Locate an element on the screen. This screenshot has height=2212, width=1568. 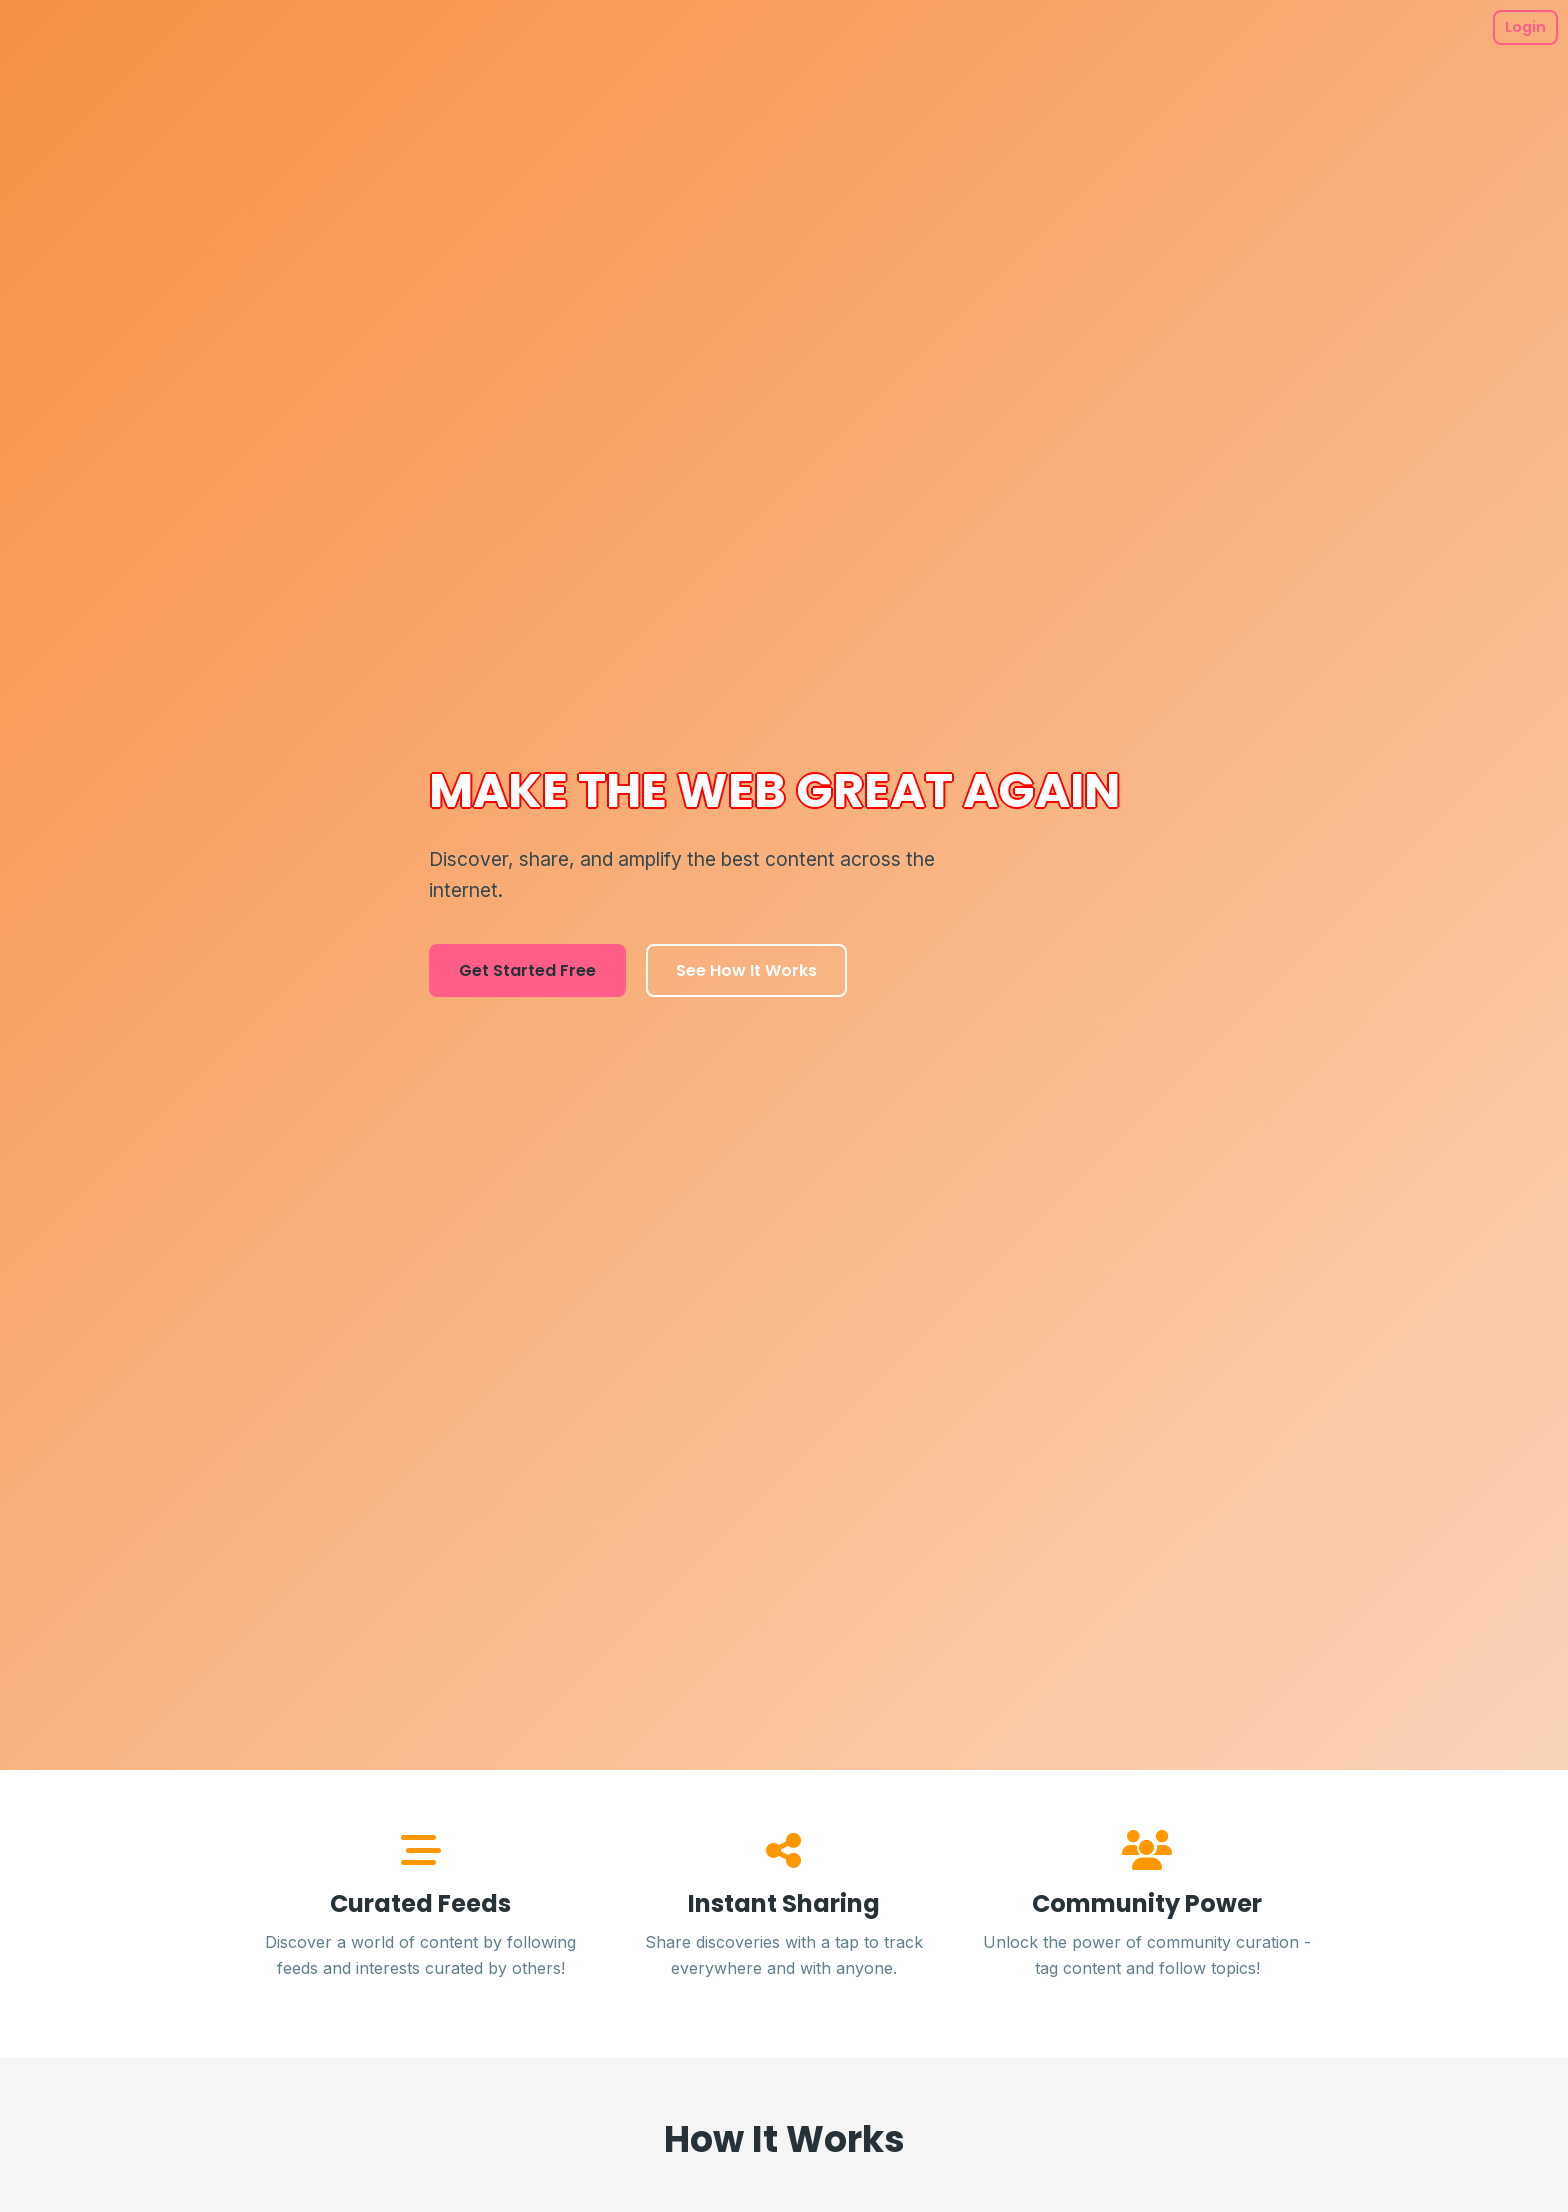
See How It Works is located at coordinates (746, 970).